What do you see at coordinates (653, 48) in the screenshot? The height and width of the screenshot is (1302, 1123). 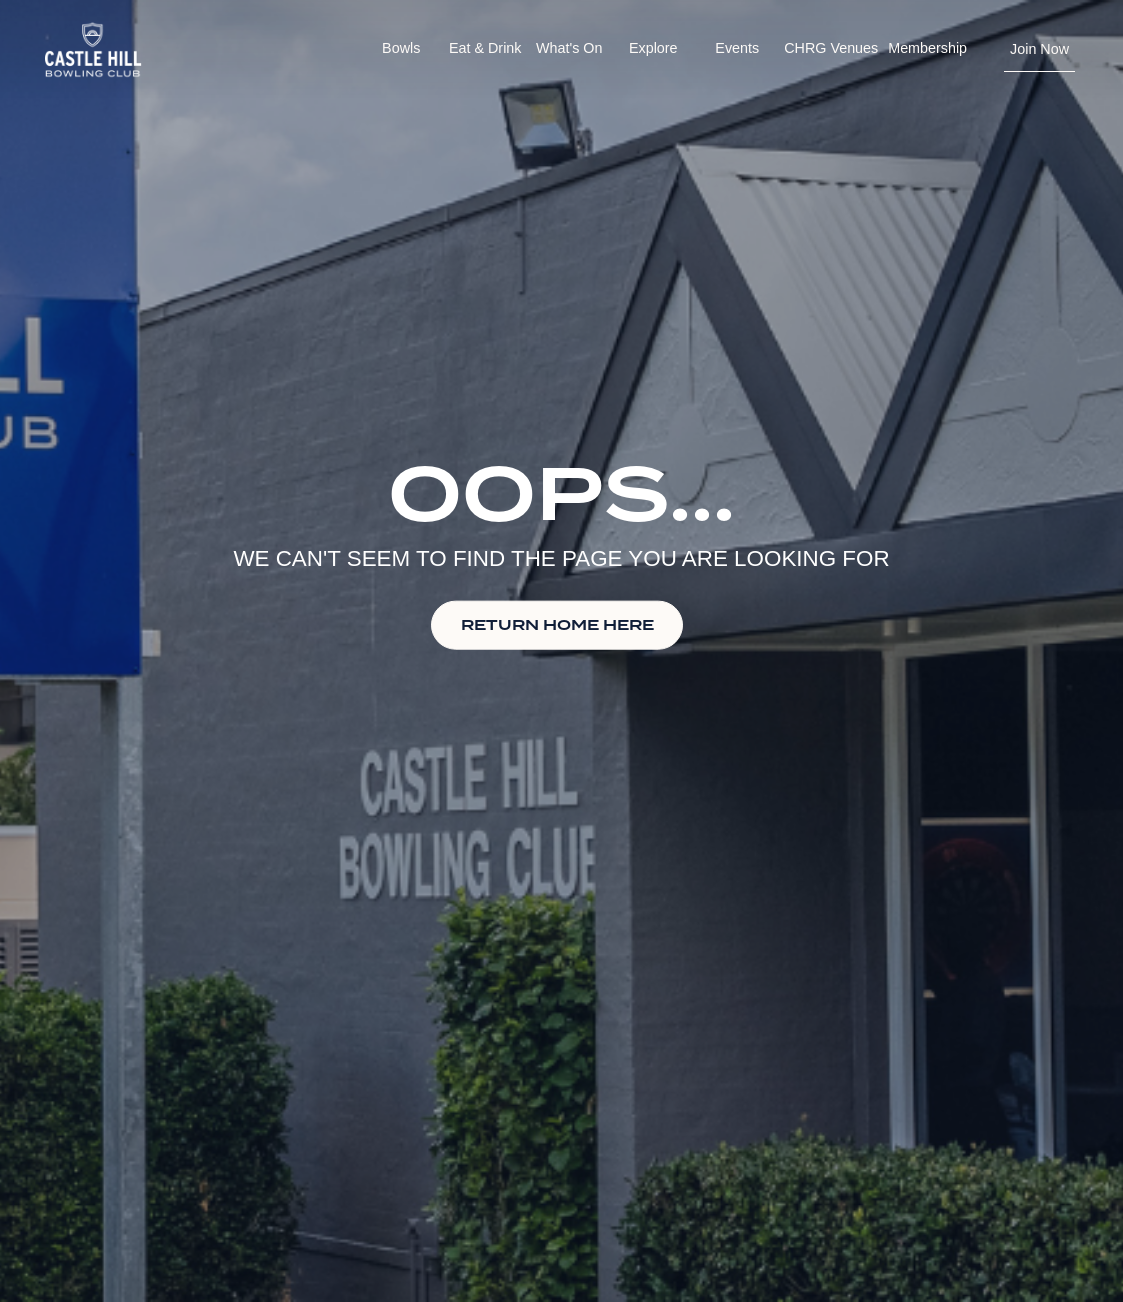 I see `Explore` at bounding box center [653, 48].